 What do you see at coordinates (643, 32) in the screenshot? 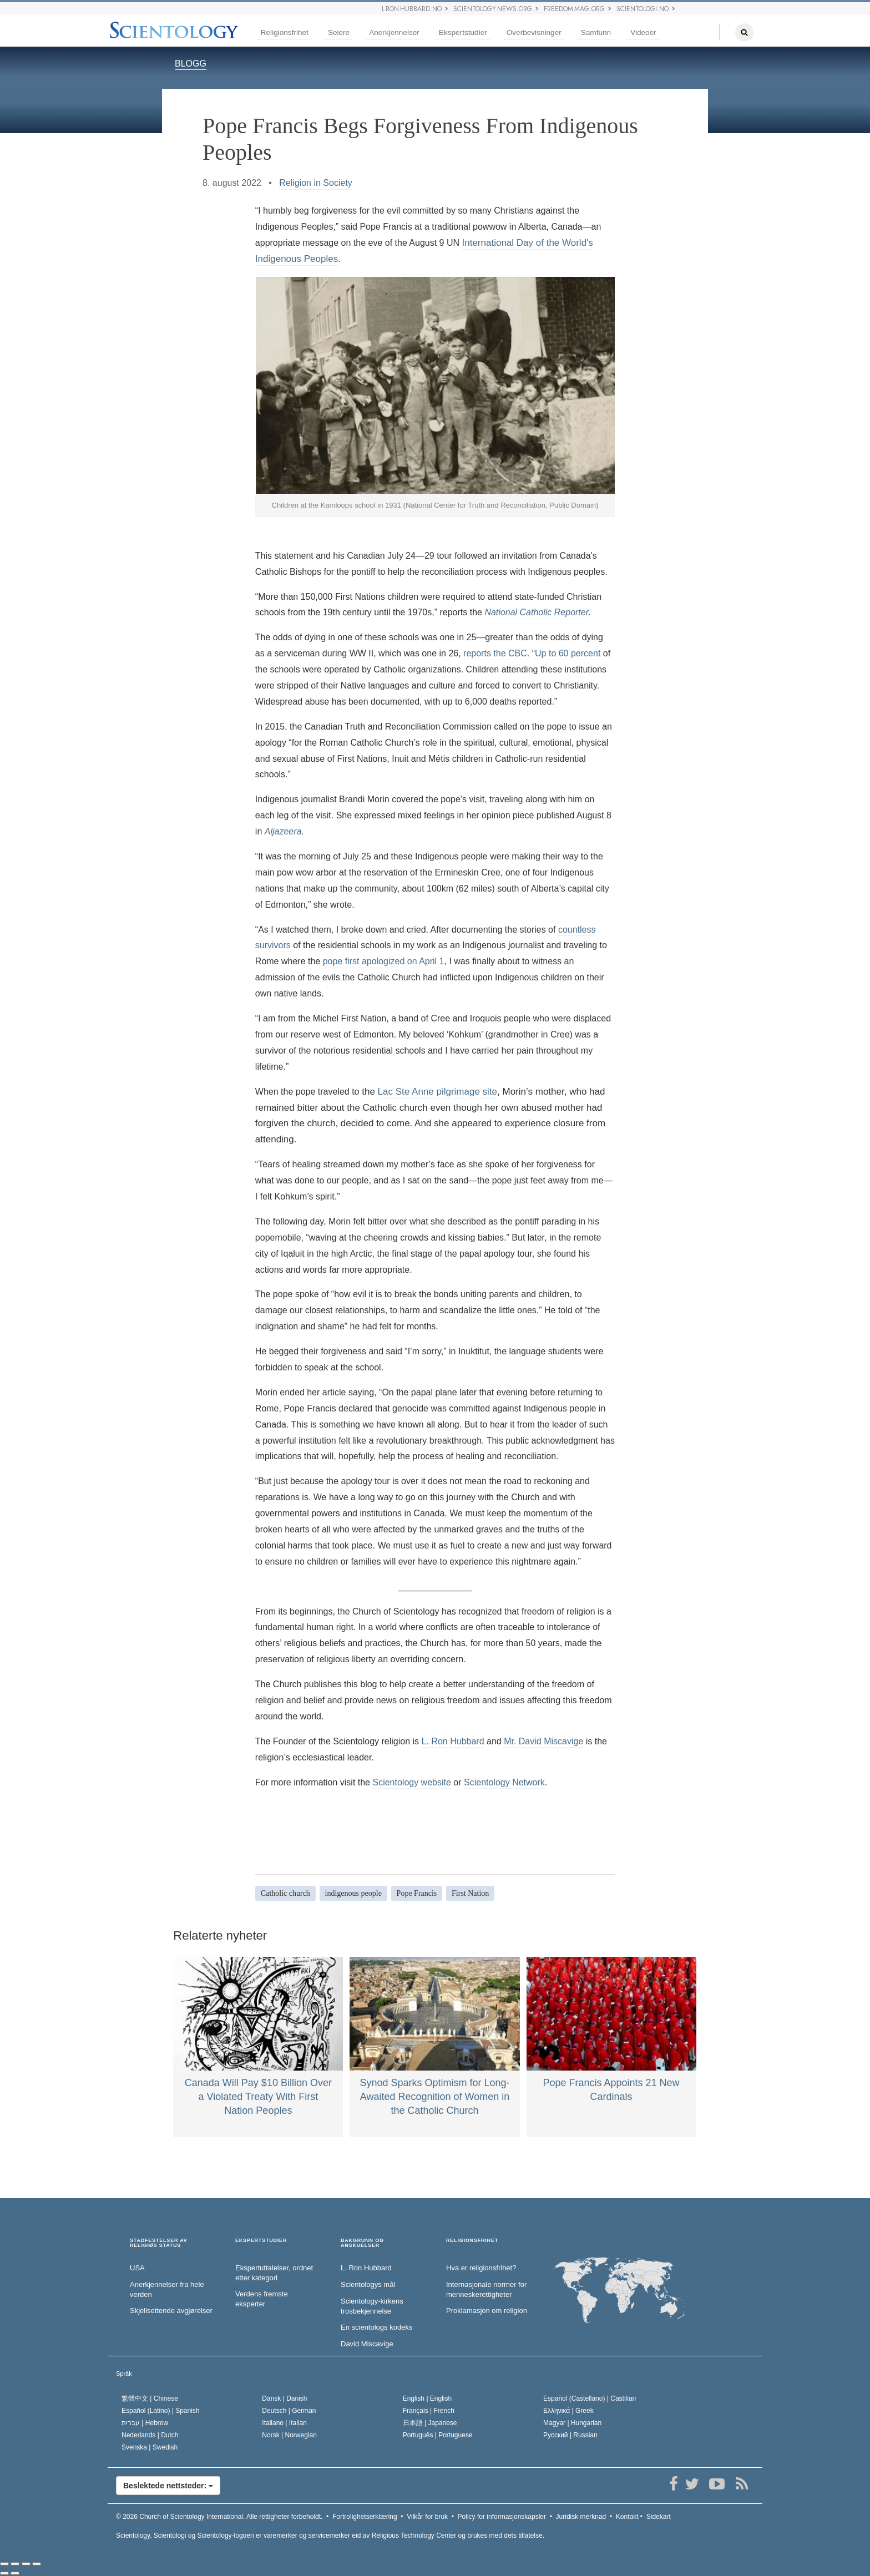
I see `Videoer` at bounding box center [643, 32].